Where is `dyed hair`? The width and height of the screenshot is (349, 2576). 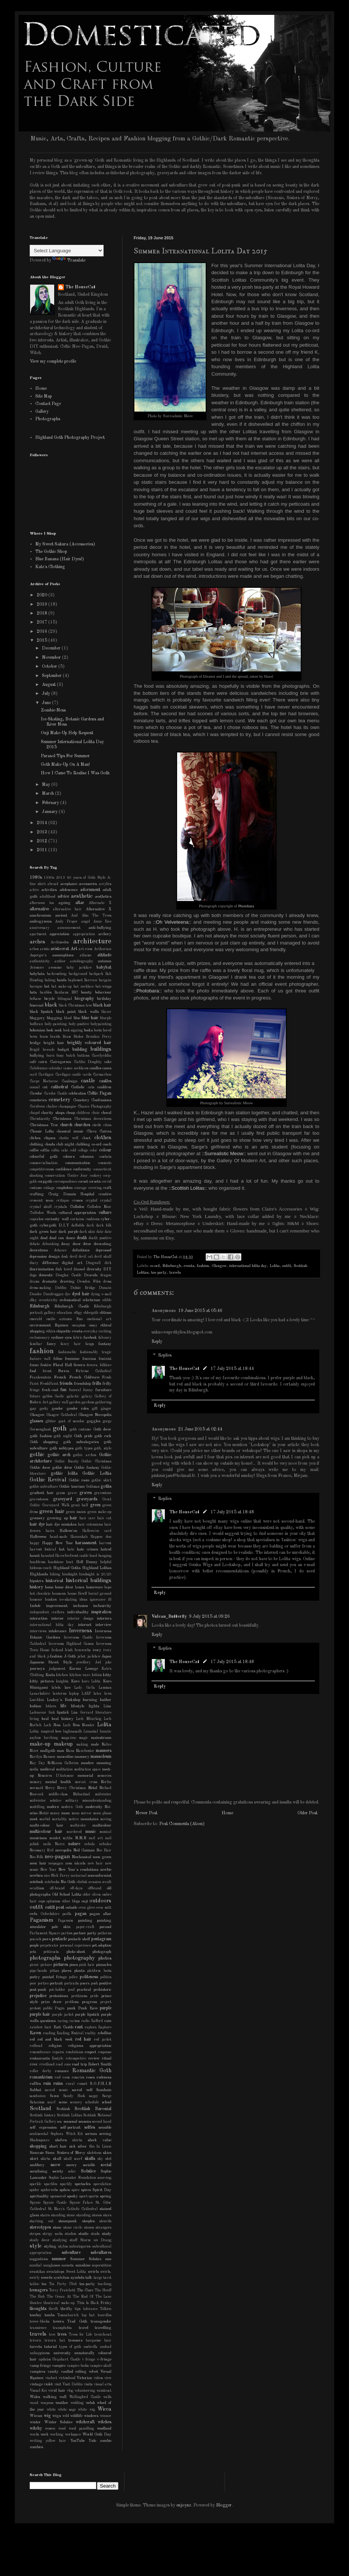 dyed hair is located at coordinates (80, 1294).